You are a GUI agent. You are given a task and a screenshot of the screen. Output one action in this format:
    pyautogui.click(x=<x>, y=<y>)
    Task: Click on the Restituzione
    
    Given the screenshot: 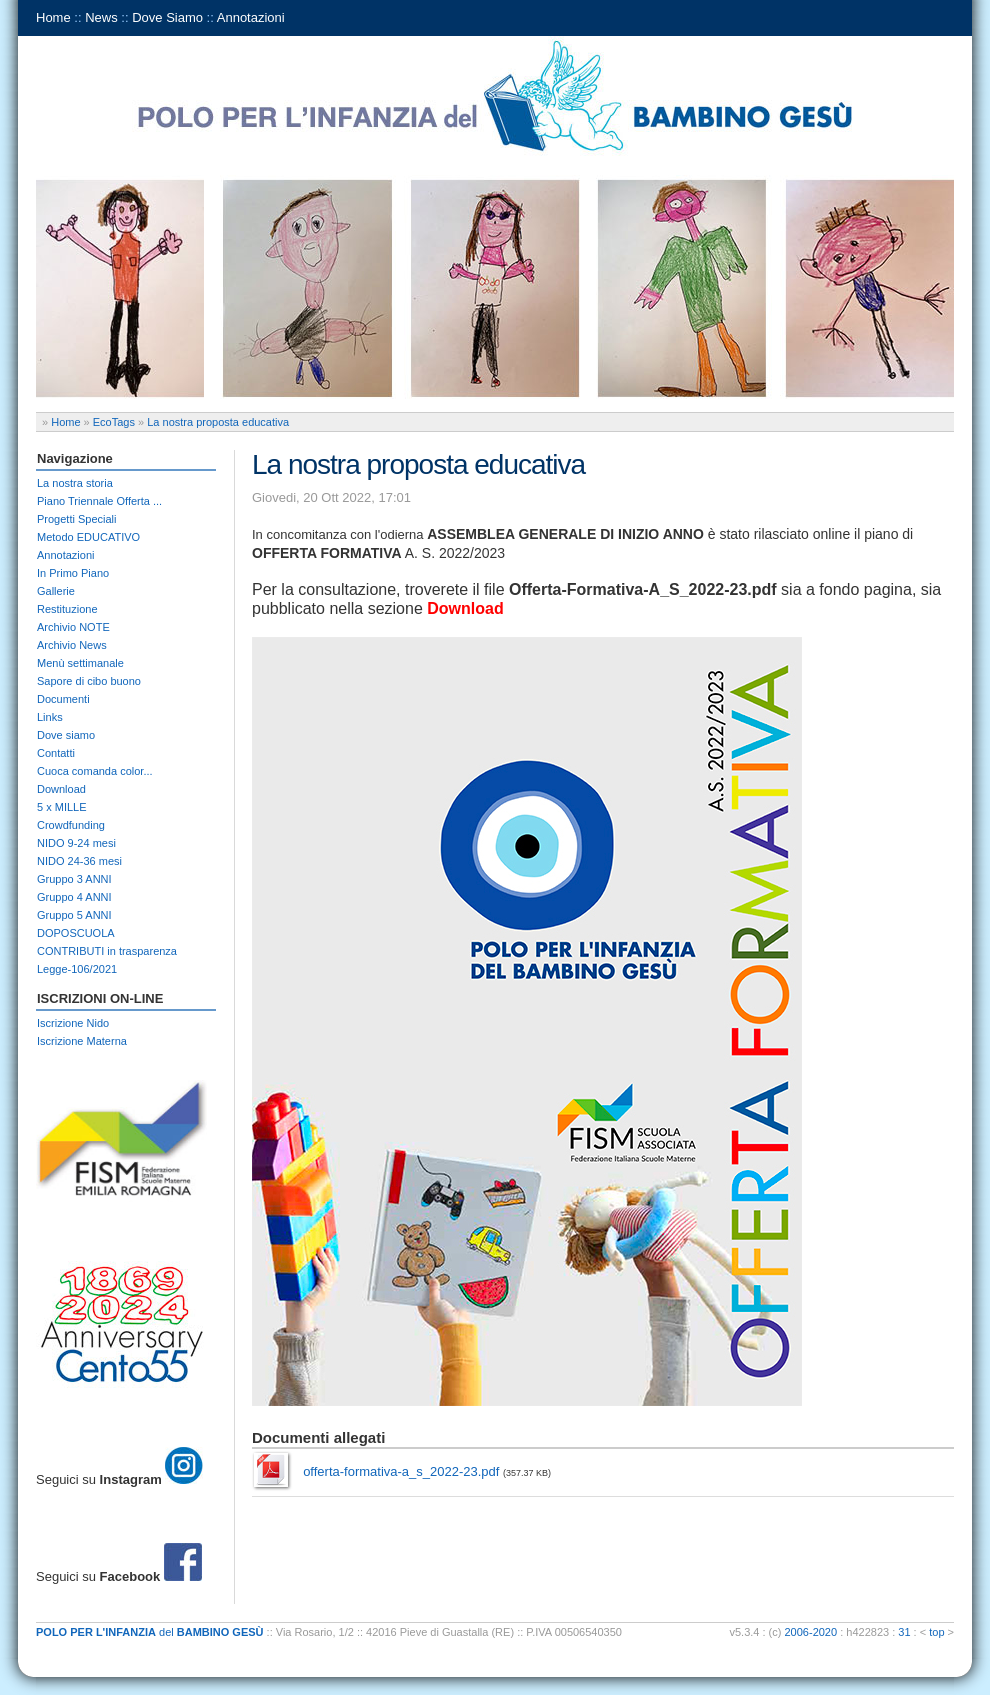 What is the action you would take?
    pyautogui.click(x=67, y=609)
    